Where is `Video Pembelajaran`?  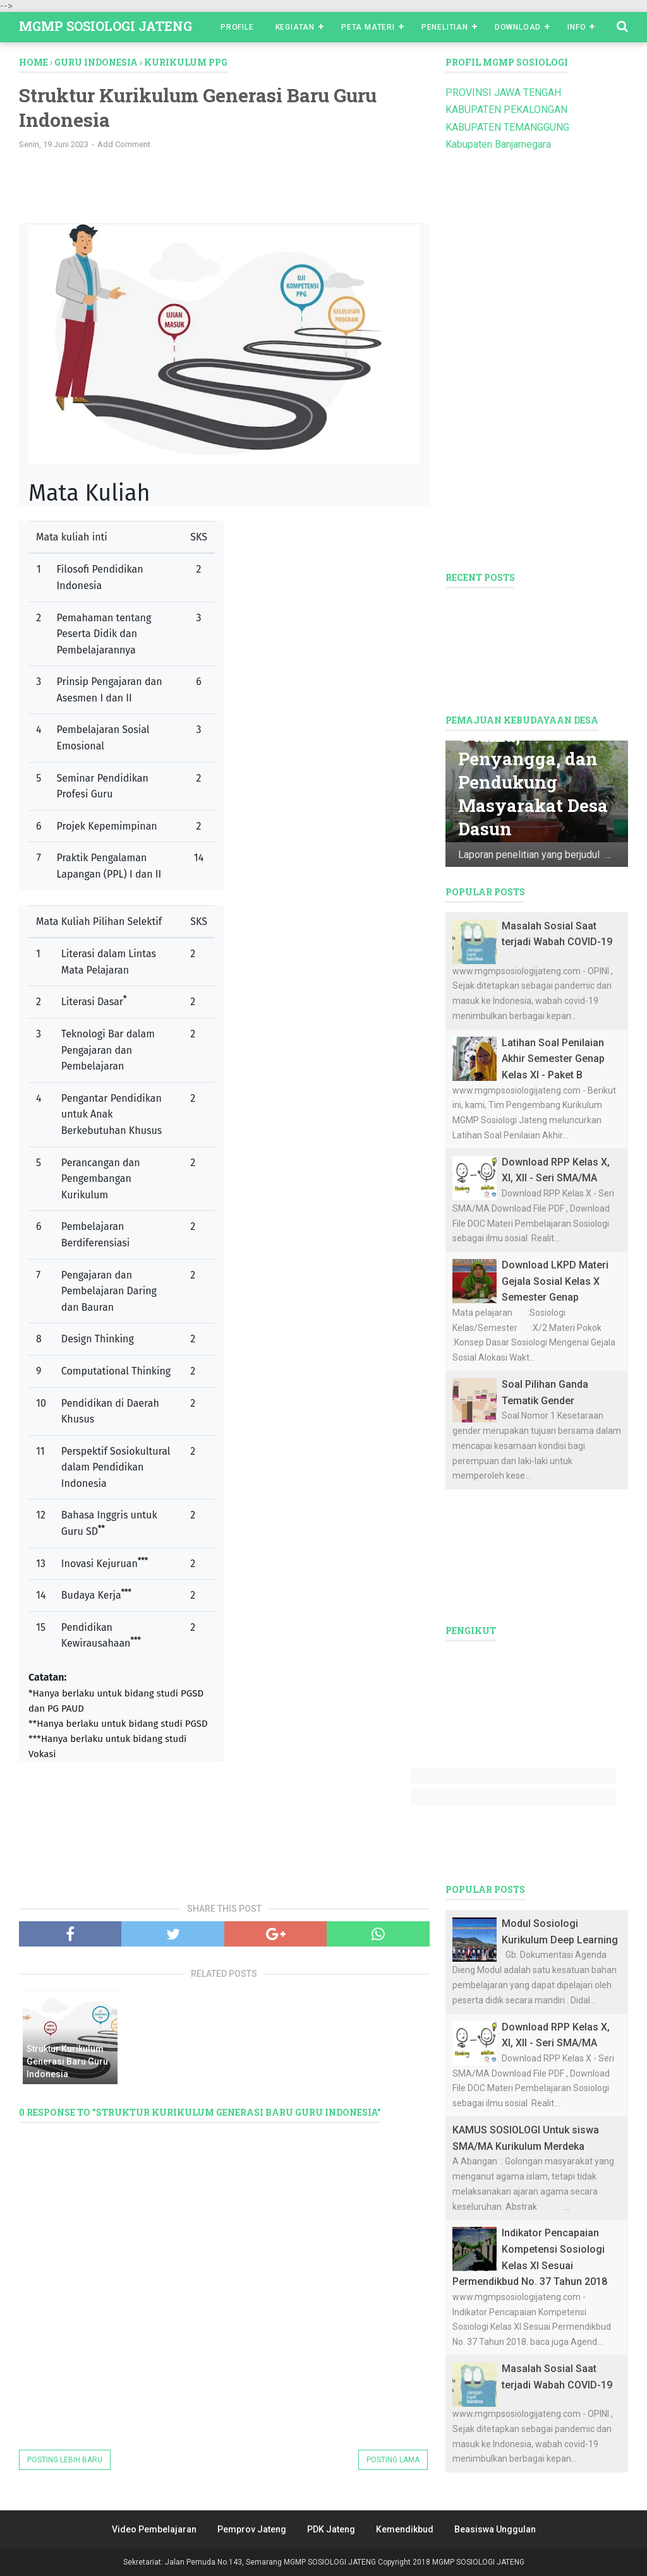
Video Pembelajaran is located at coordinates (154, 2529).